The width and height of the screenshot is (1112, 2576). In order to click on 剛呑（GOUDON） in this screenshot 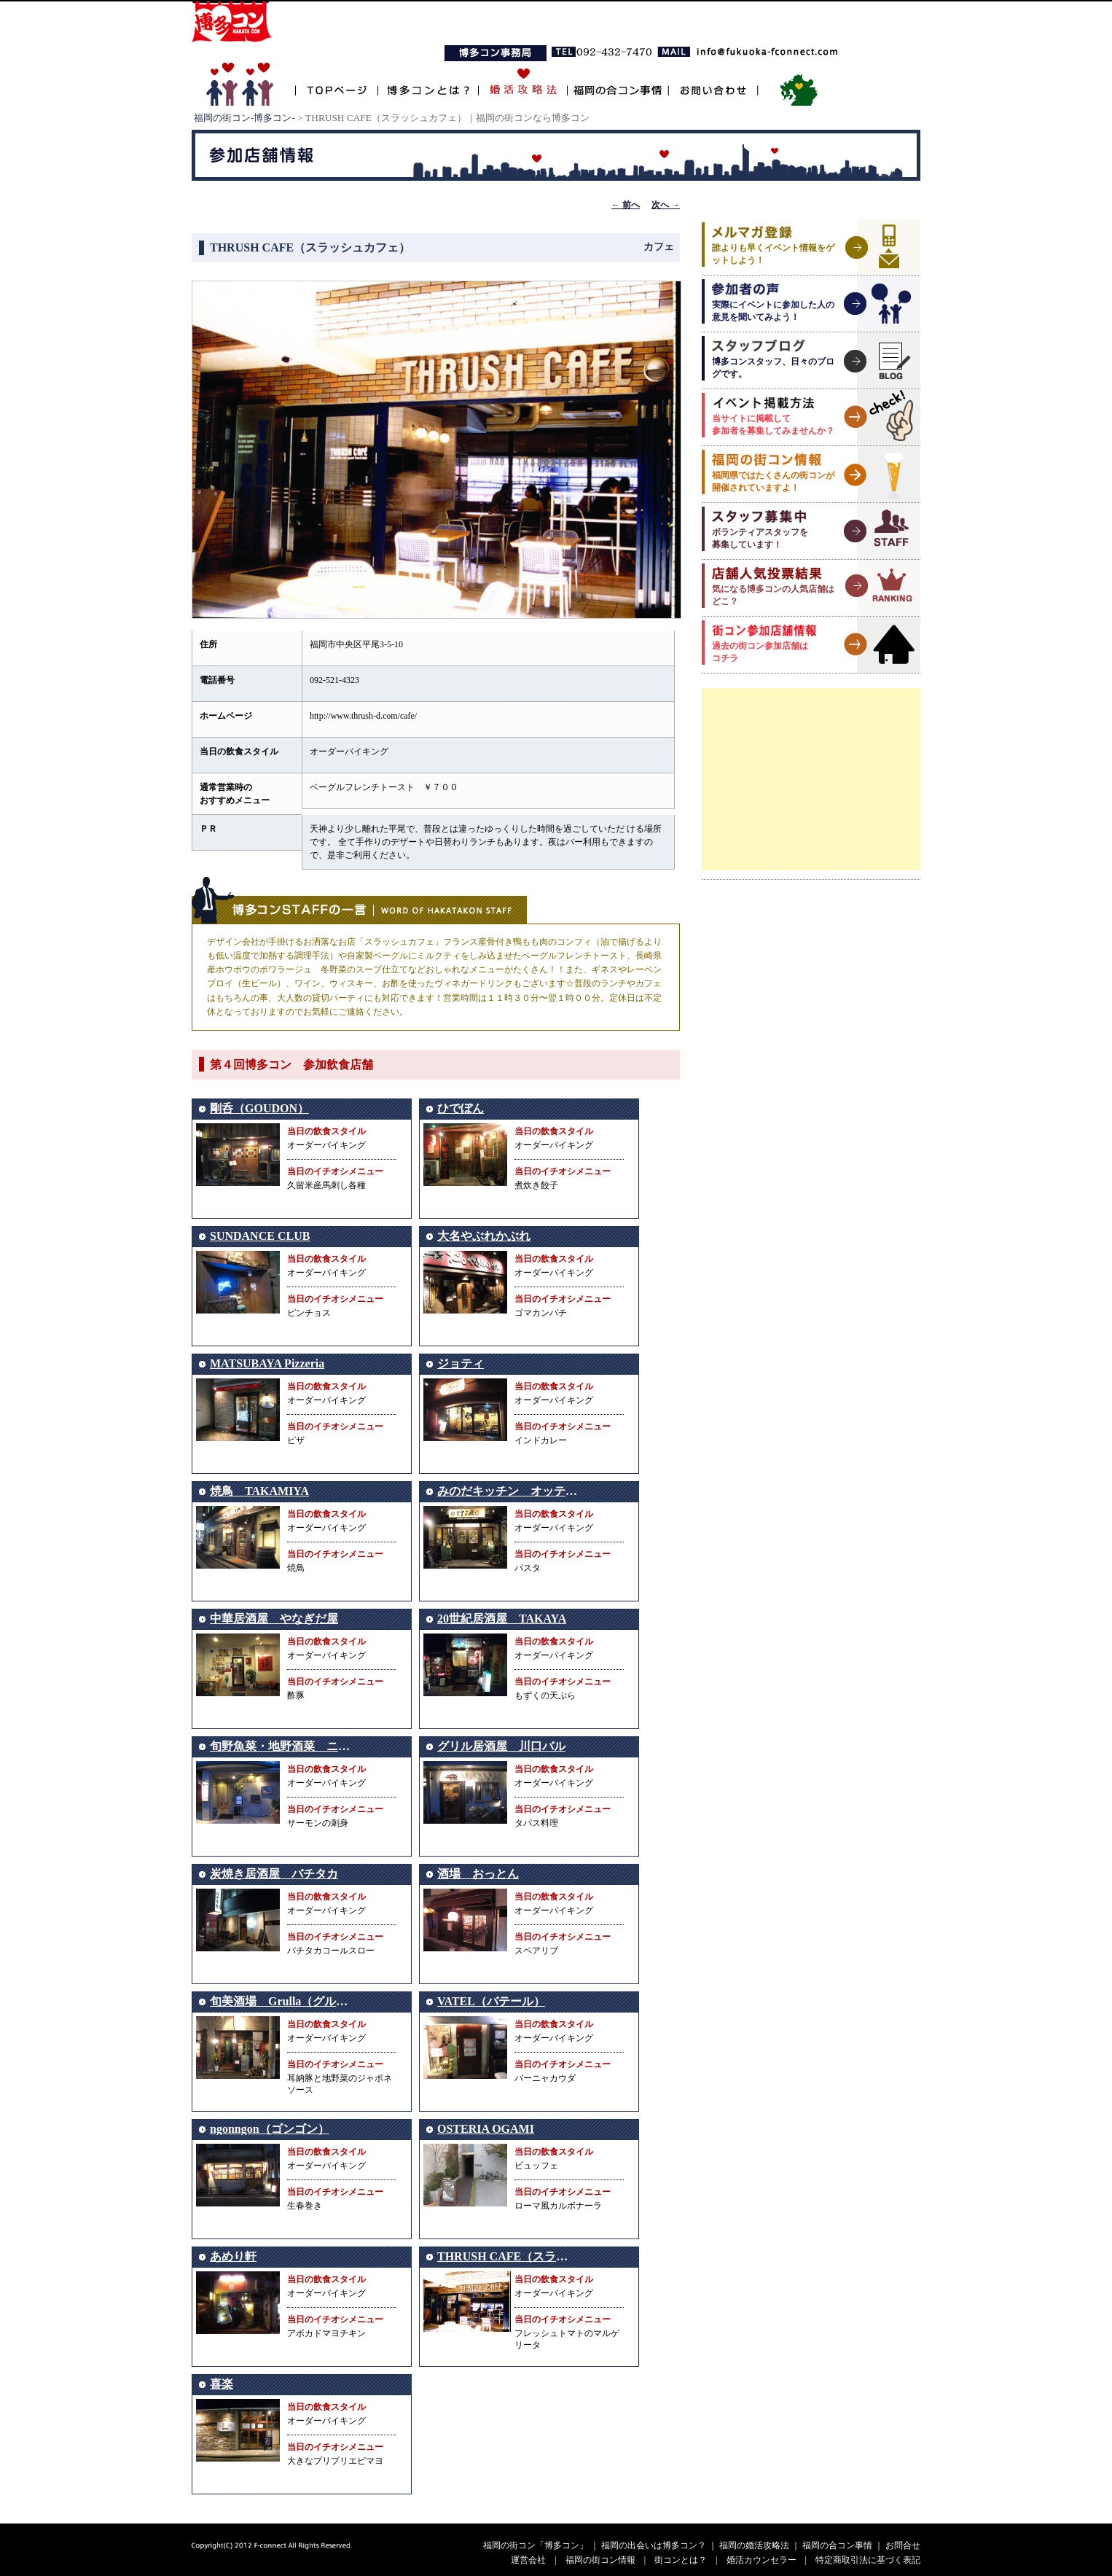, I will do `click(259, 1108)`.